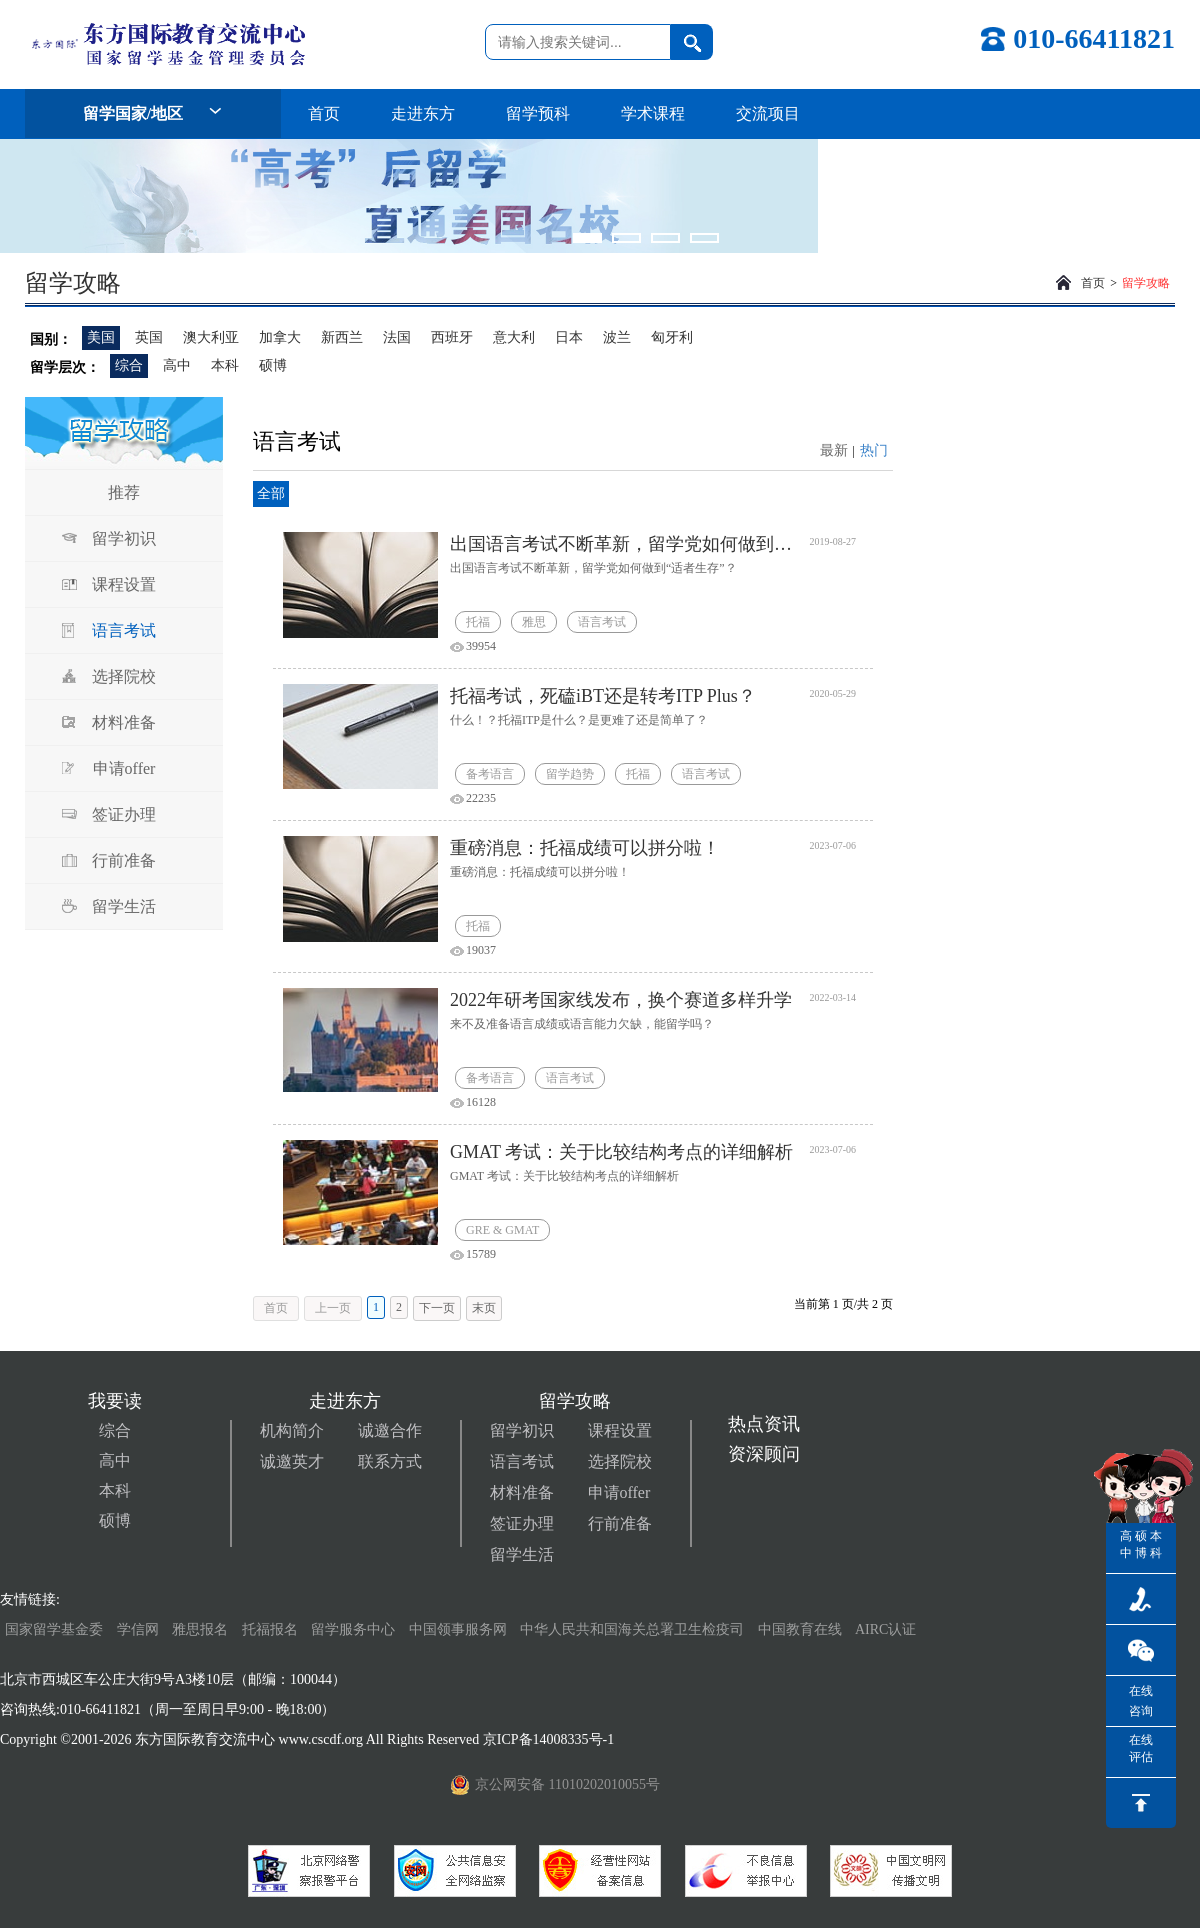  Describe the element at coordinates (514, 337) in the screenshot. I see `意大利` at that location.